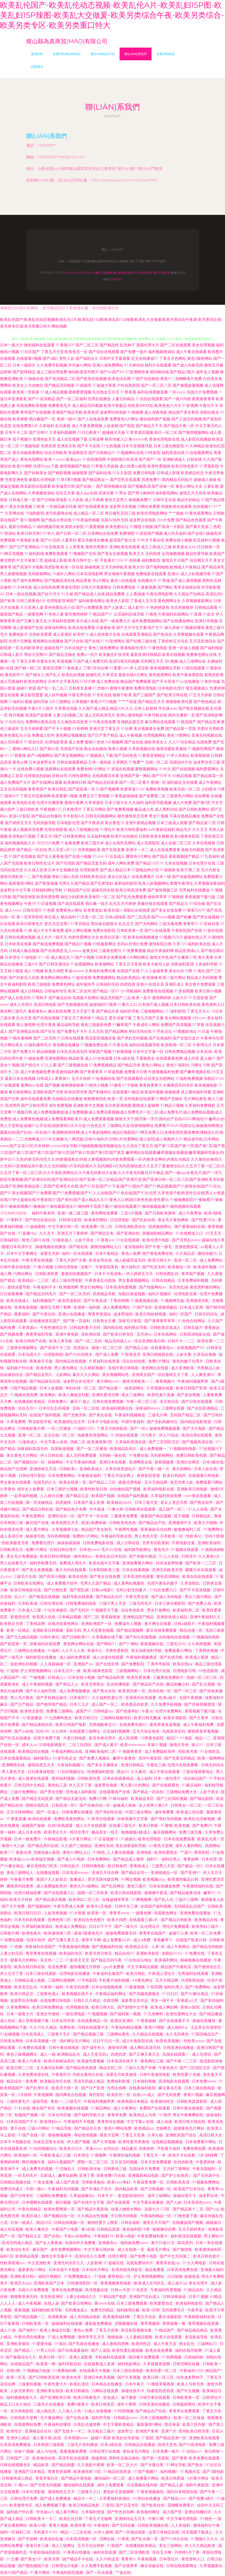  I want to click on 福利片视频区, so click(160, 1294).